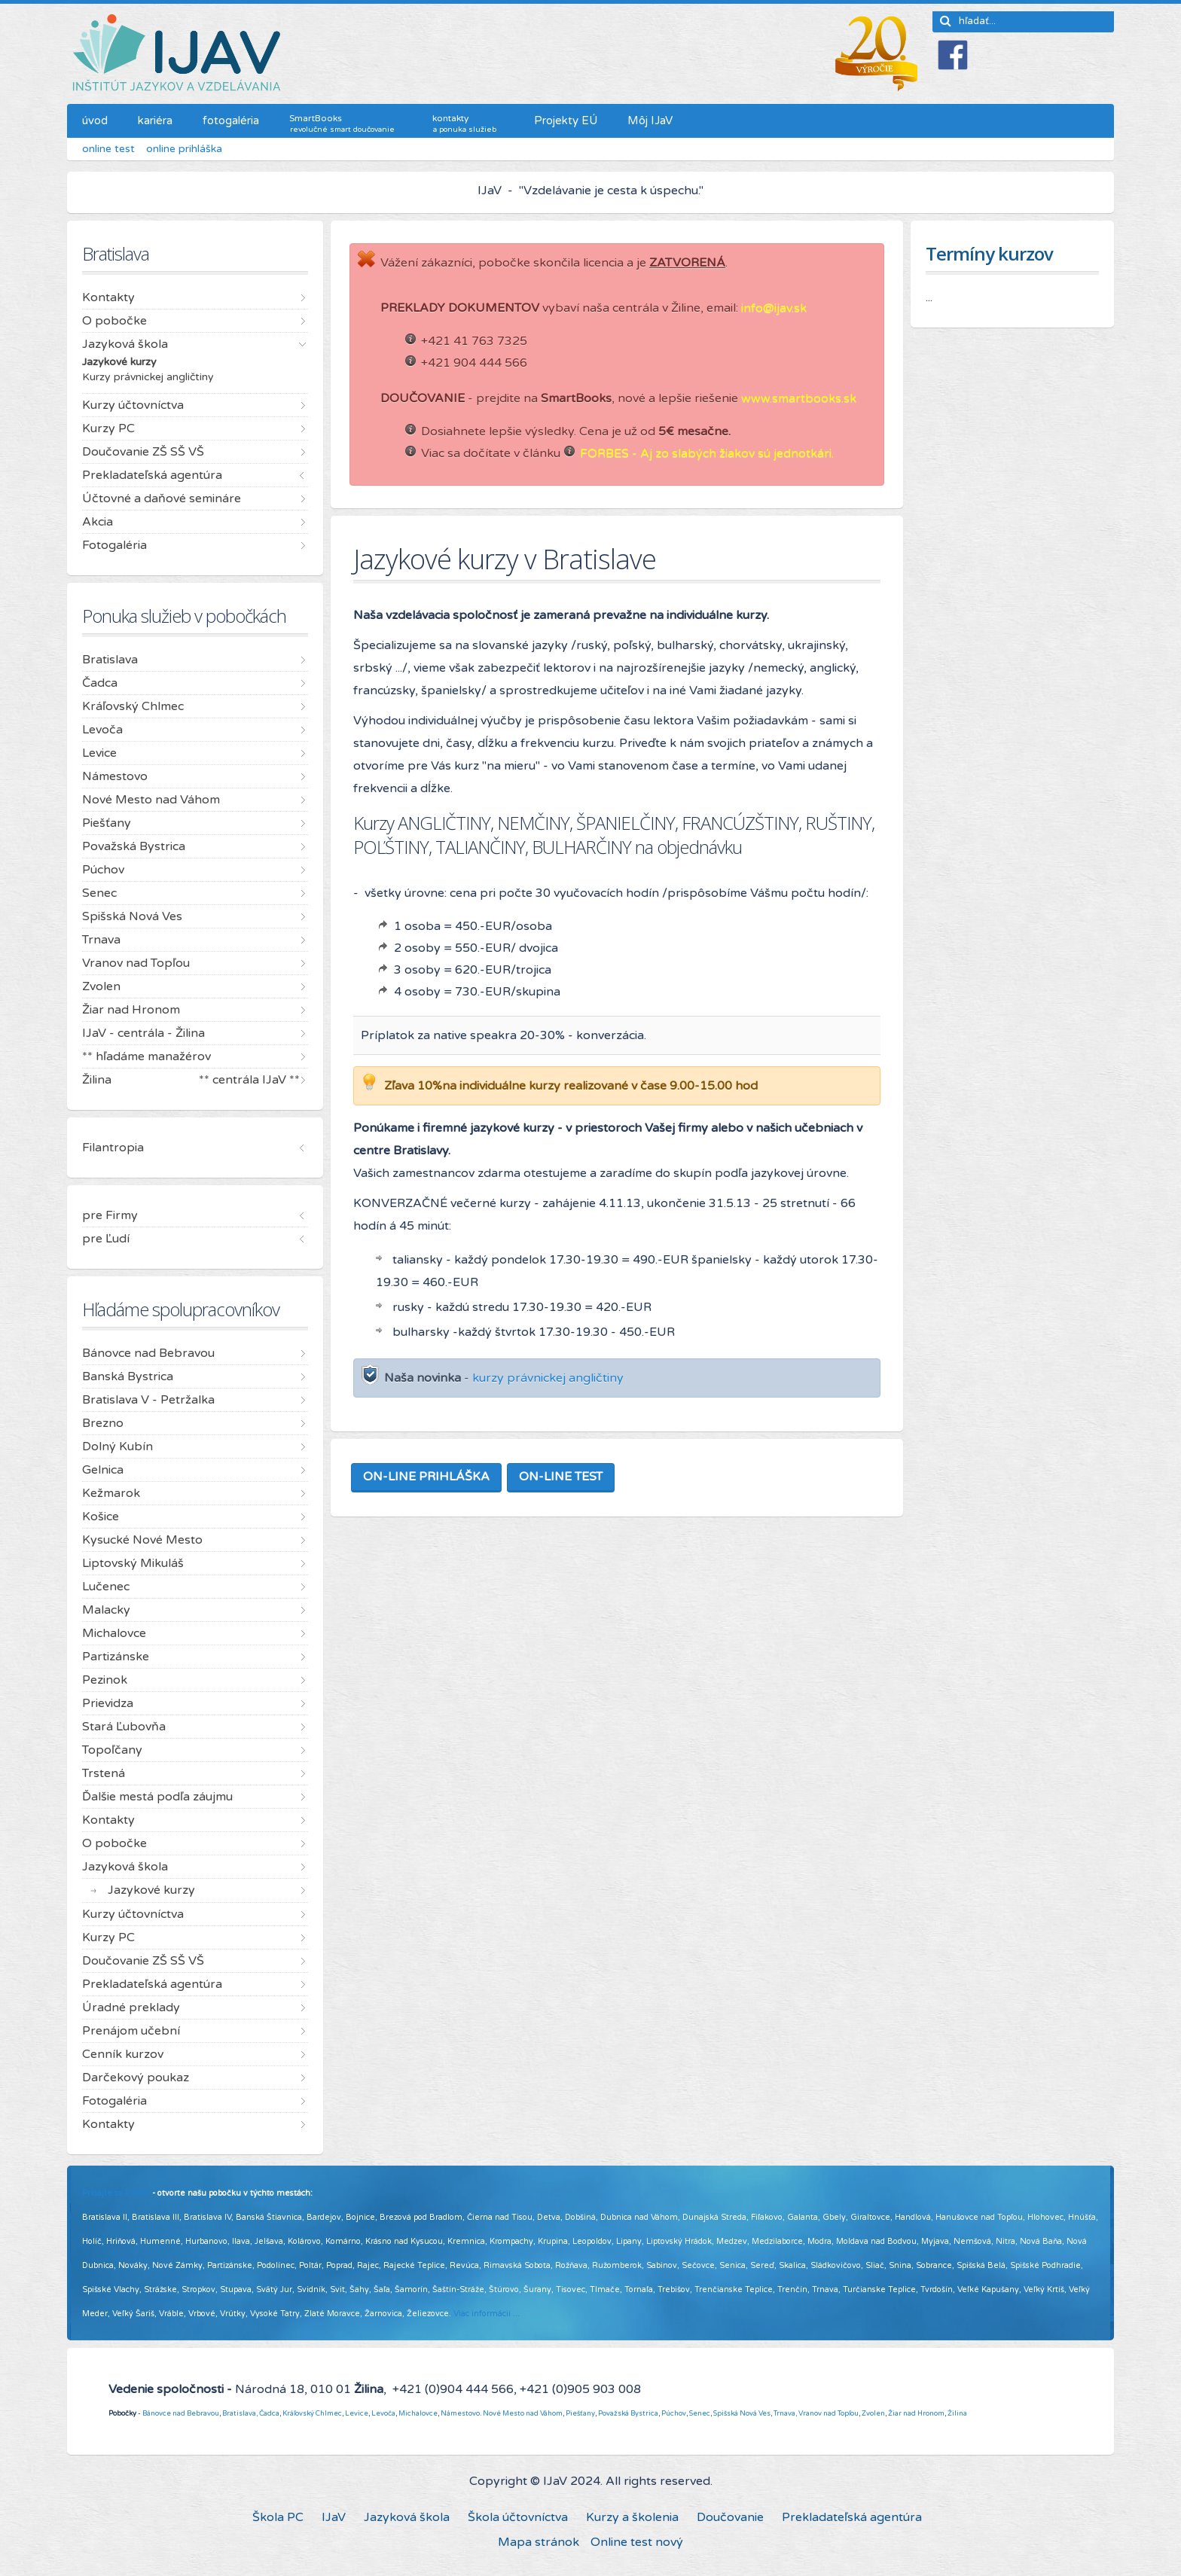  I want to click on kurzy právnickej angličtiny, so click(548, 1378).